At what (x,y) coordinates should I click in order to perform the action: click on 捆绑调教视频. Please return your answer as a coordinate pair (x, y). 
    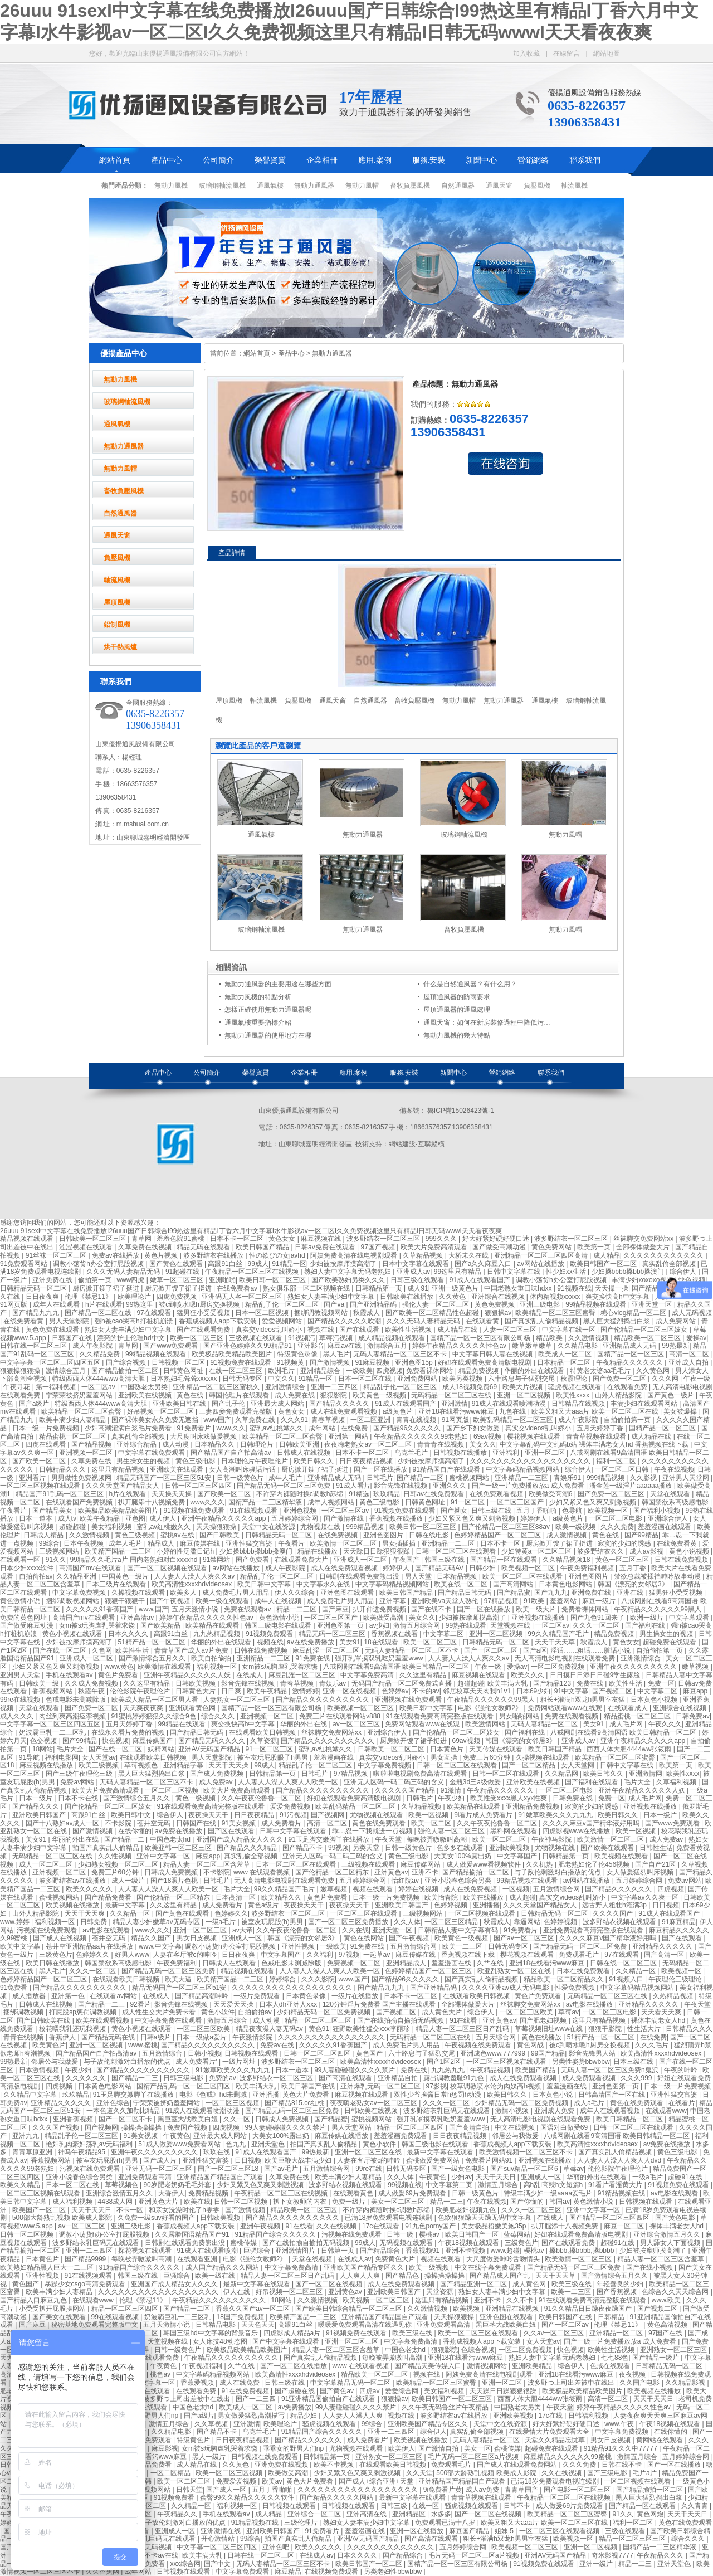
    Looking at the image, I should click on (24, 2012).